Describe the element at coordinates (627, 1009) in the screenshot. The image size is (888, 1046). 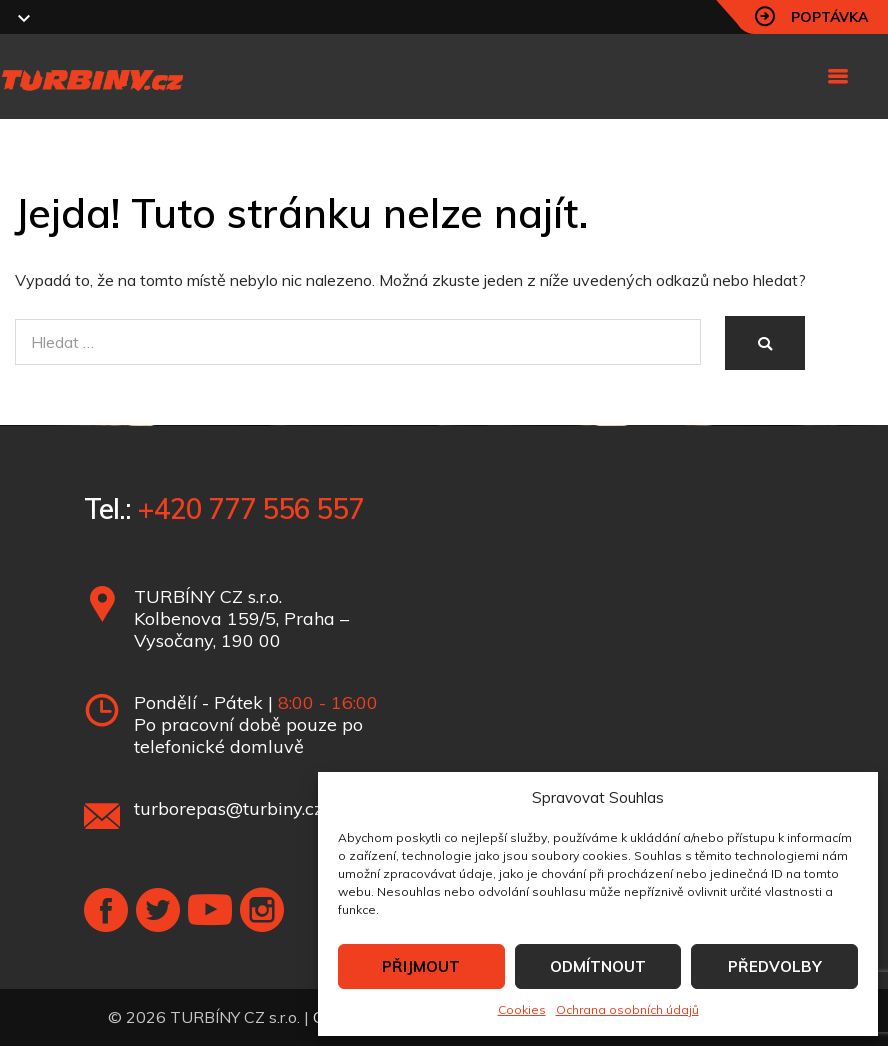
I see `Ochrana osobních údajů` at that location.